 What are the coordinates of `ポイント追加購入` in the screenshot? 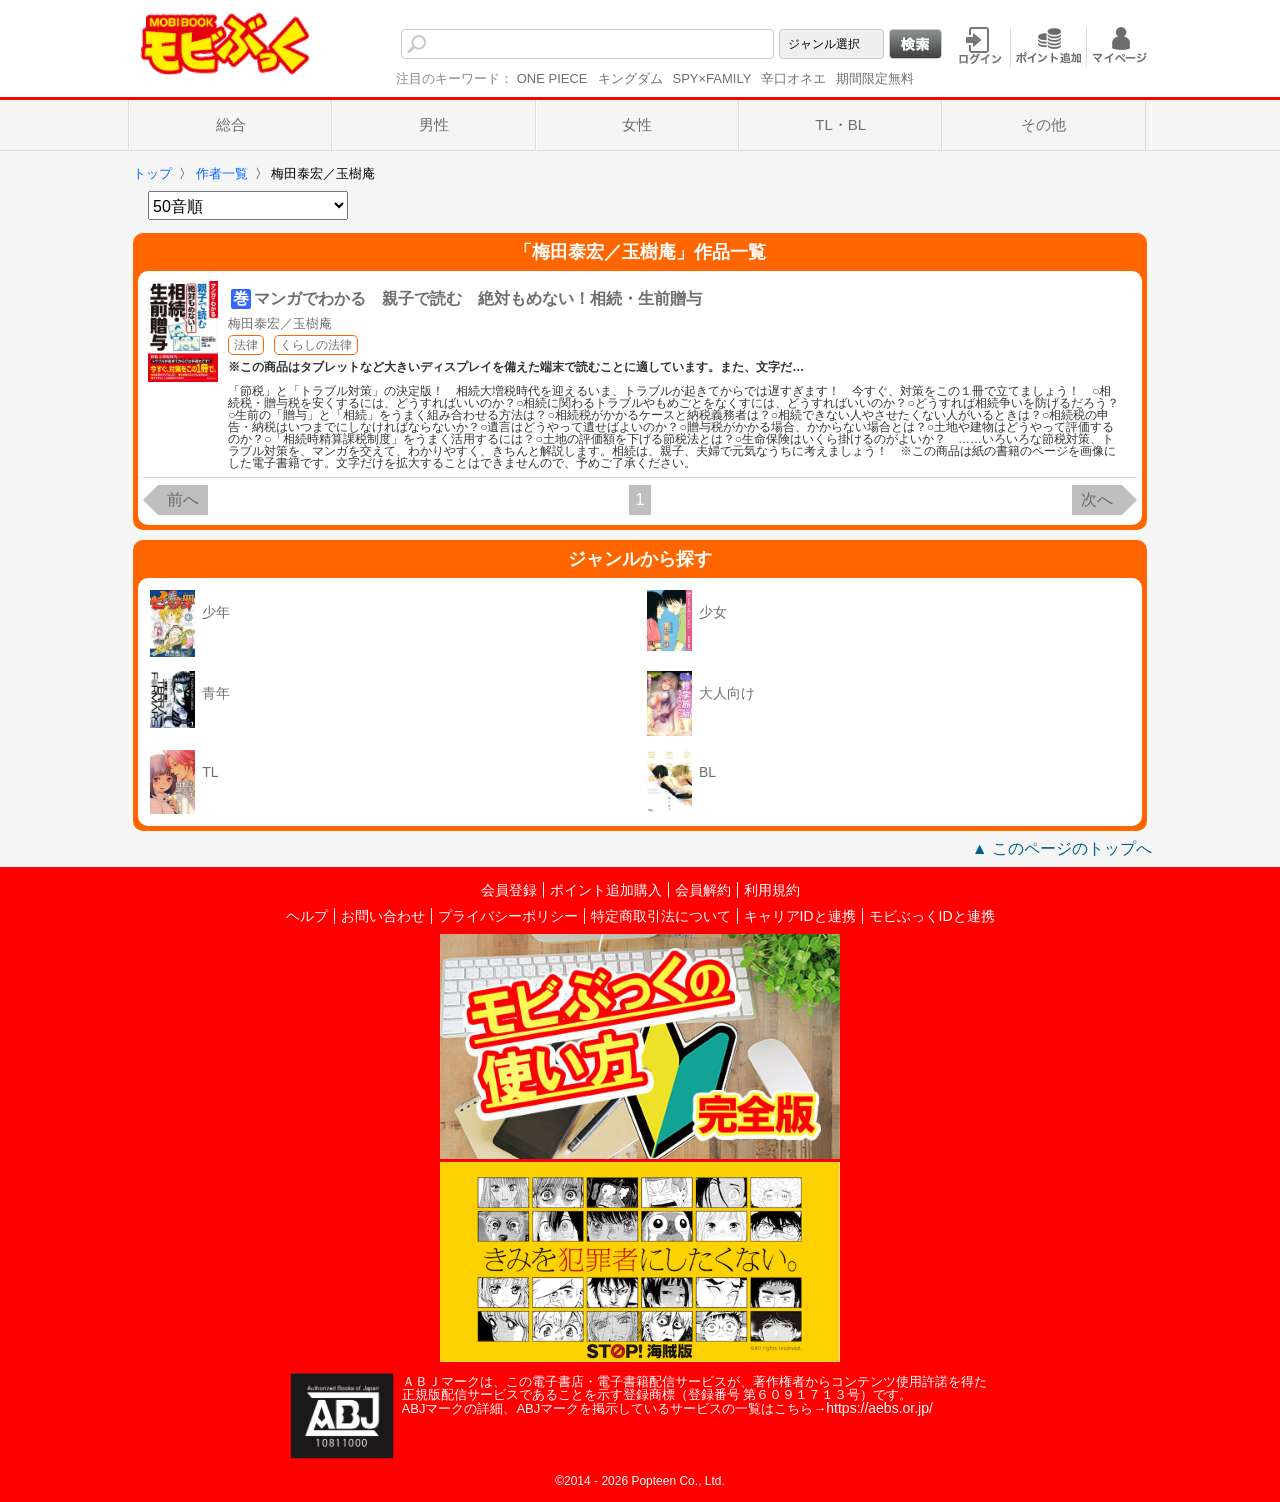 It's located at (606, 890).